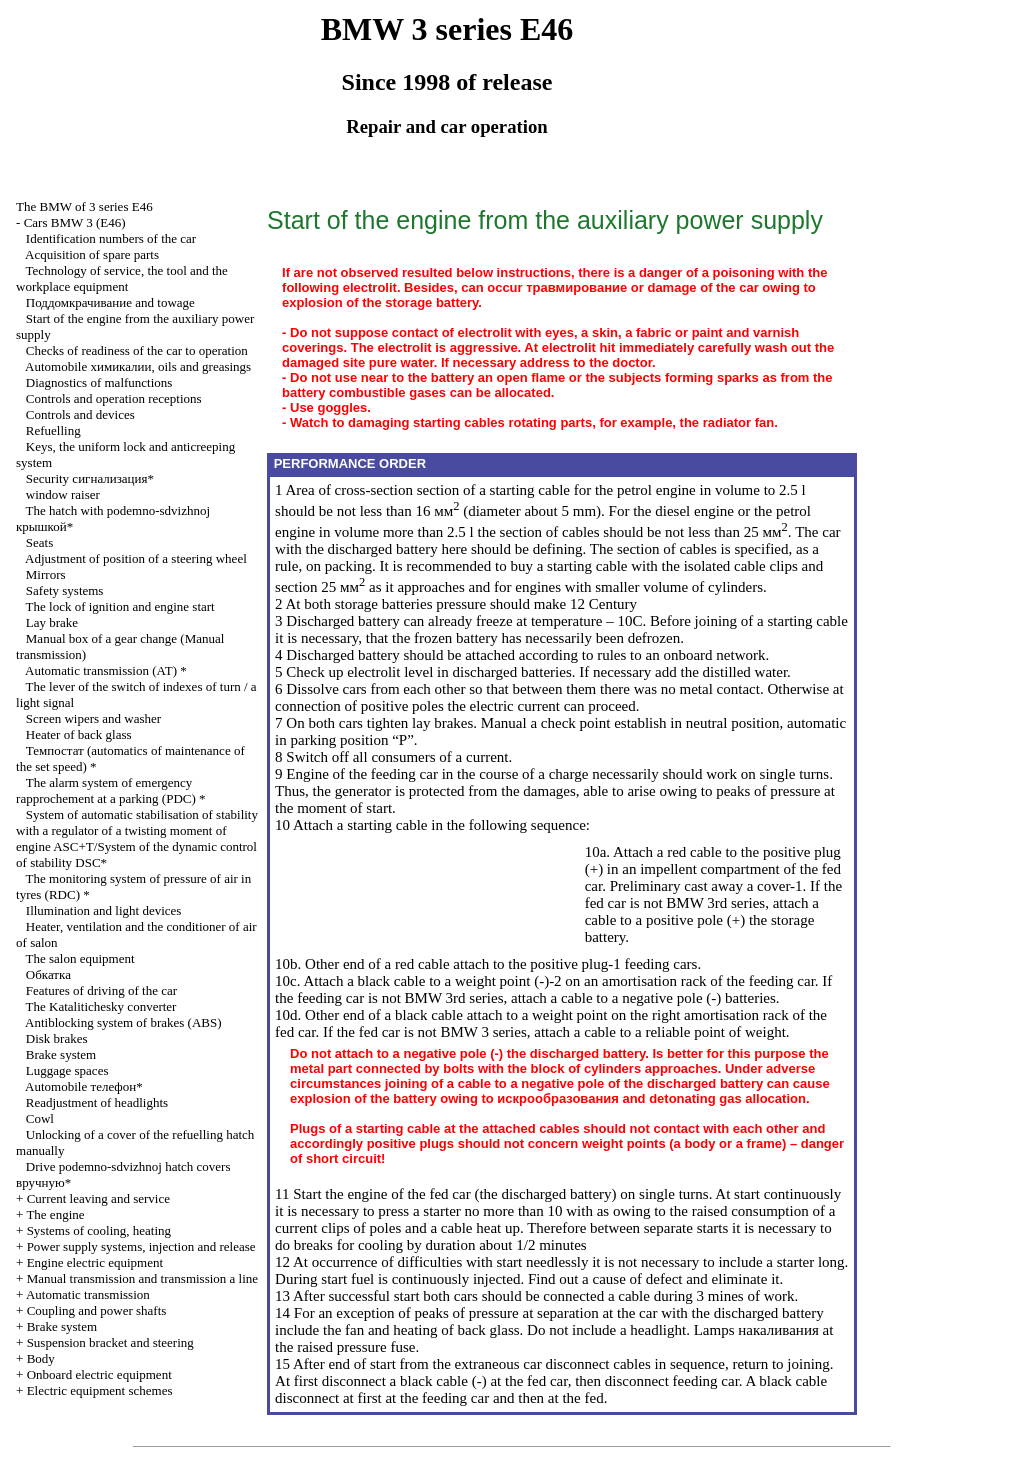  Describe the element at coordinates (111, 238) in the screenshot. I see `Identification numbers of the car` at that location.